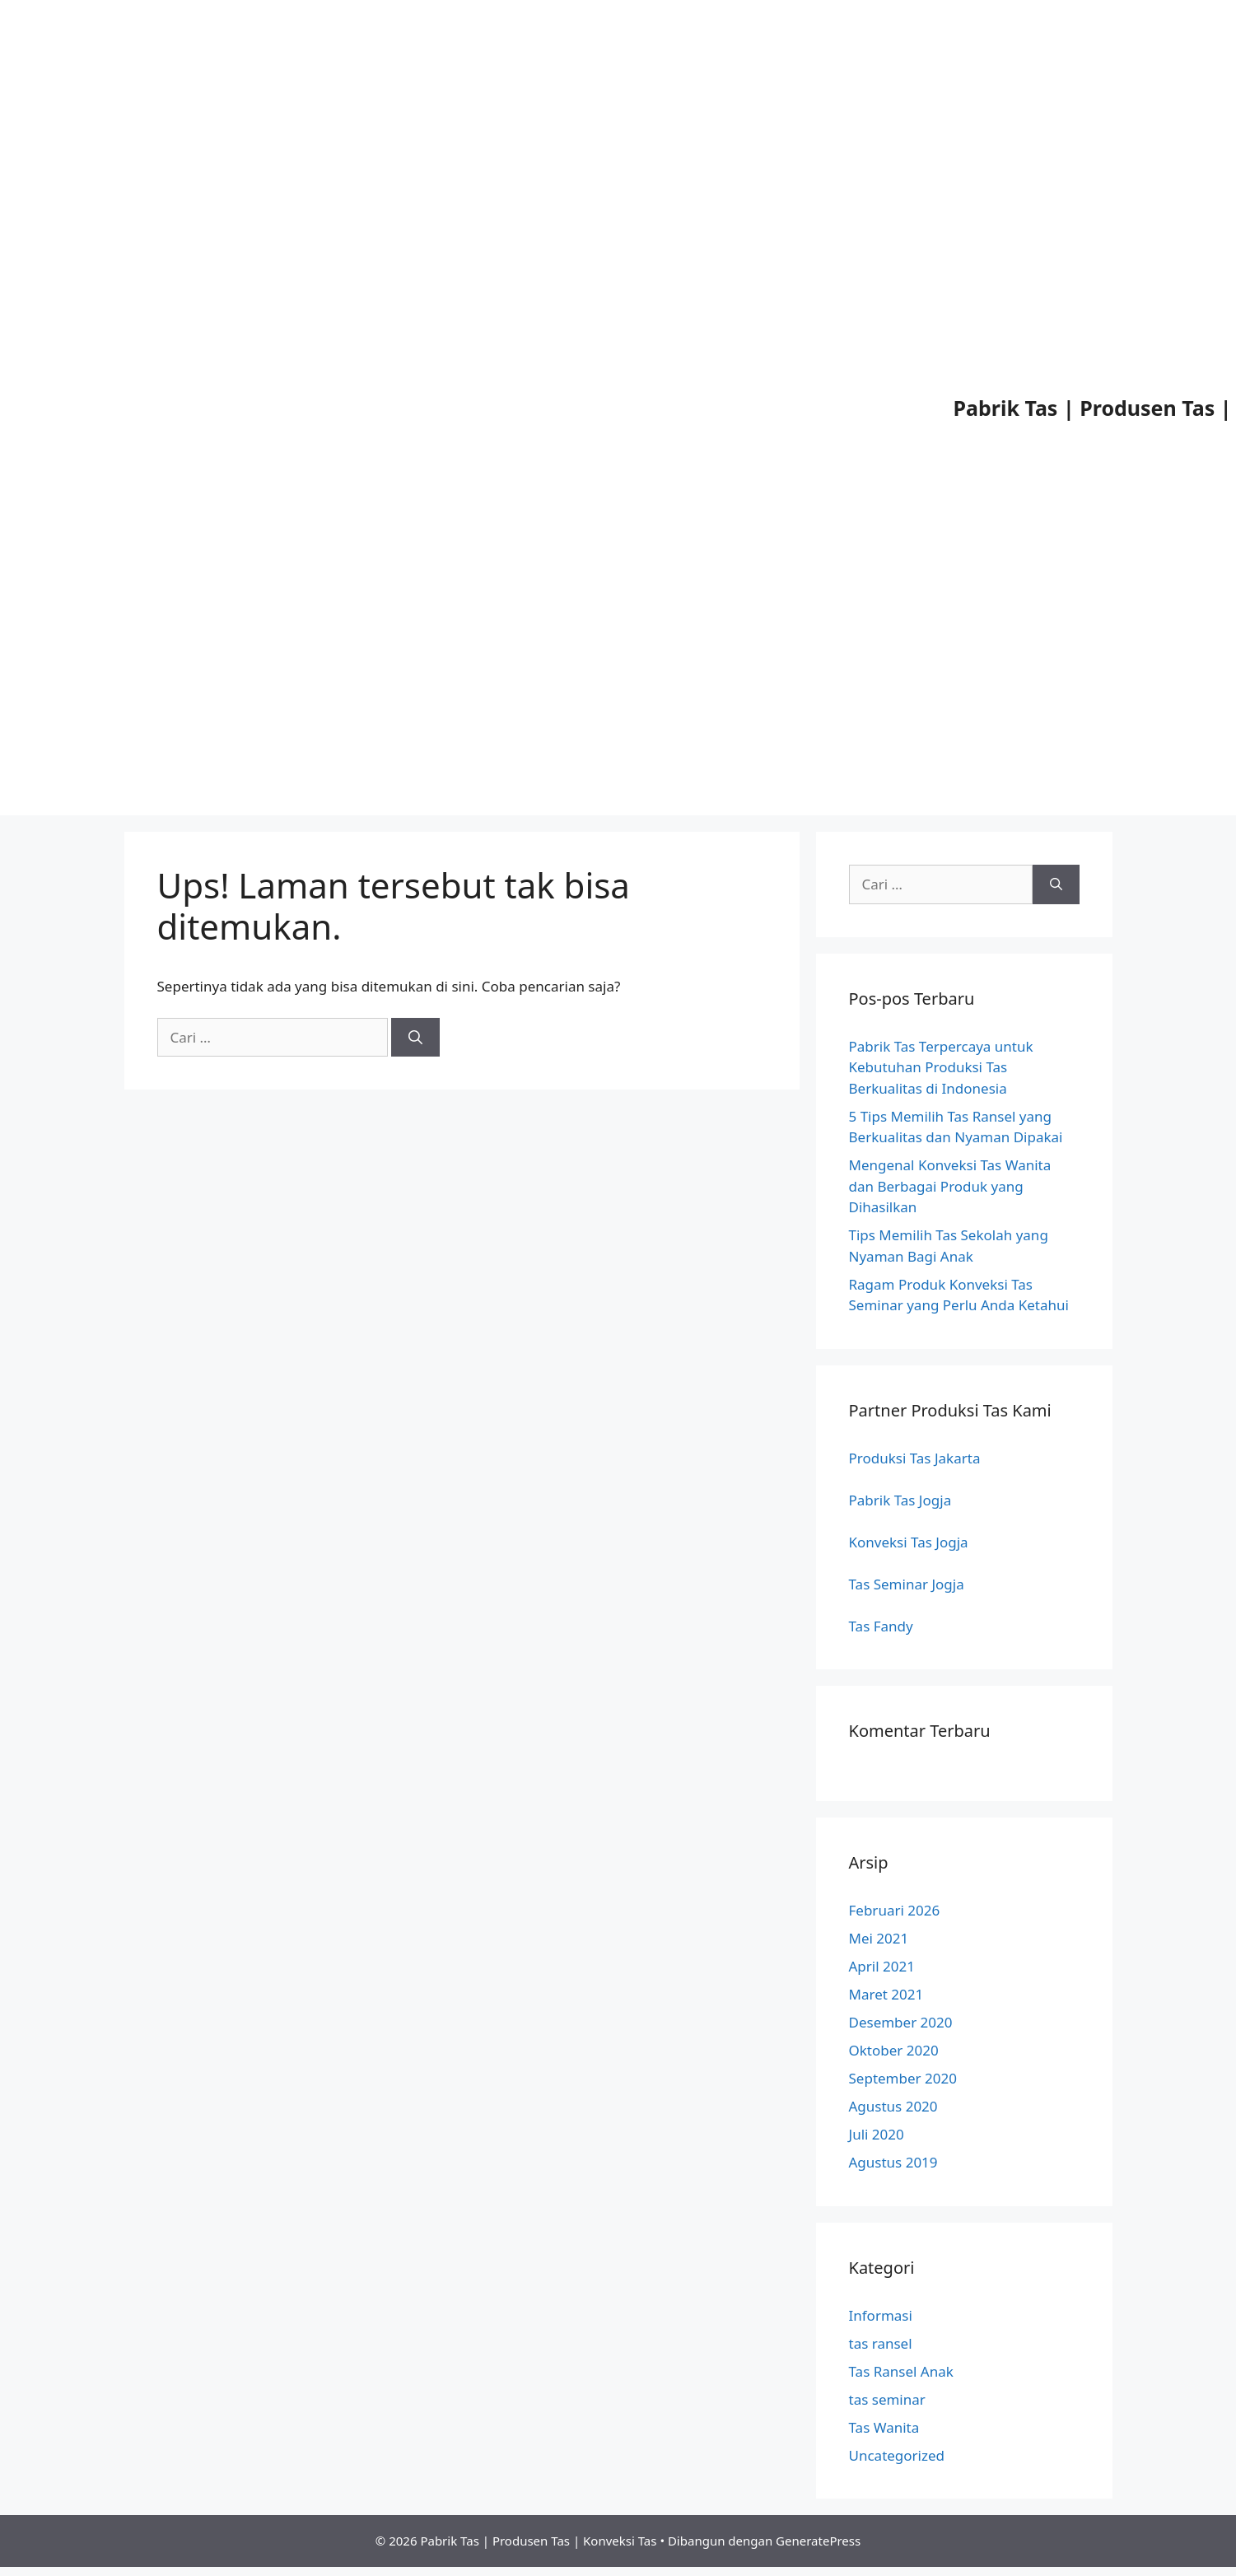 The height and width of the screenshot is (2576, 1236). What do you see at coordinates (906, 1584) in the screenshot?
I see `Tas Seminar Jogja` at bounding box center [906, 1584].